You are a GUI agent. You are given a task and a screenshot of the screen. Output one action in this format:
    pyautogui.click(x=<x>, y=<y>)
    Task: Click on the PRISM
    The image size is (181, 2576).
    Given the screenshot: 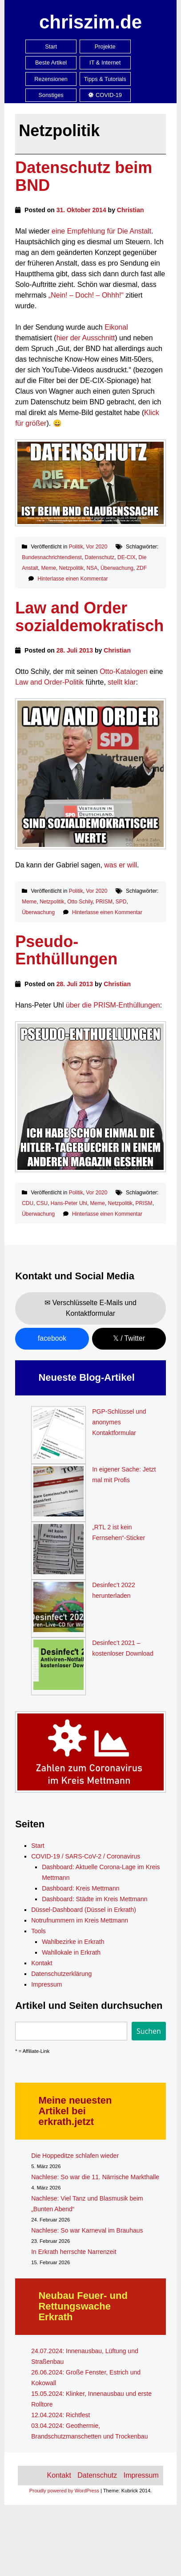 What is the action you would take?
    pyautogui.click(x=104, y=902)
    